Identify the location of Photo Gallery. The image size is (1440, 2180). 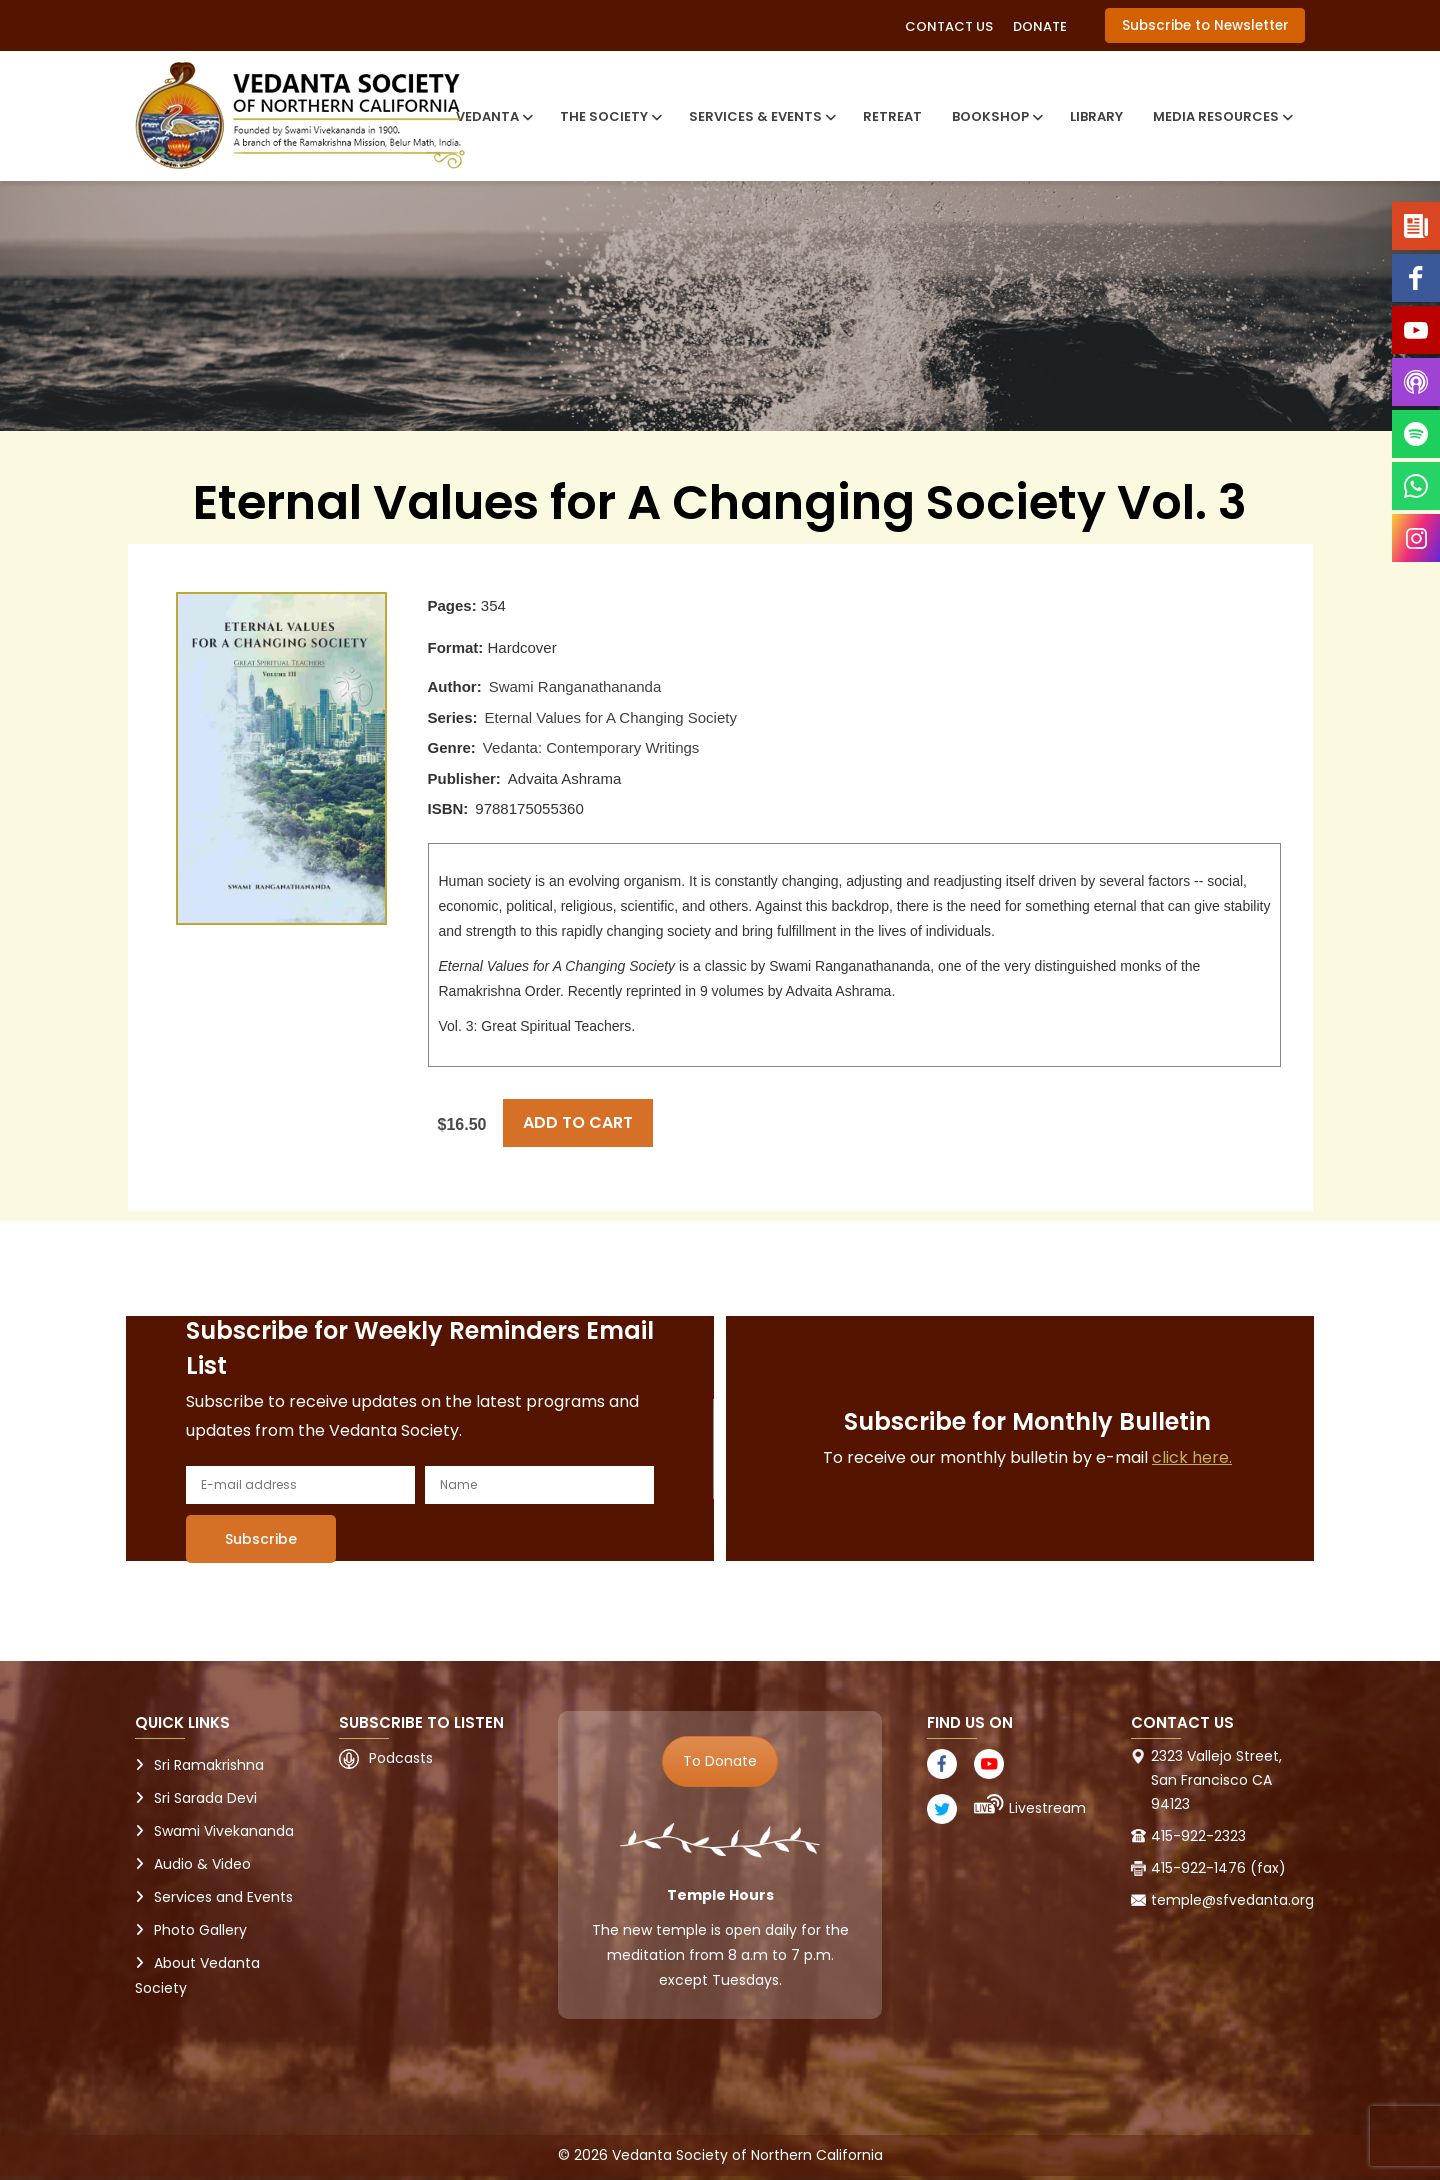
(200, 1930).